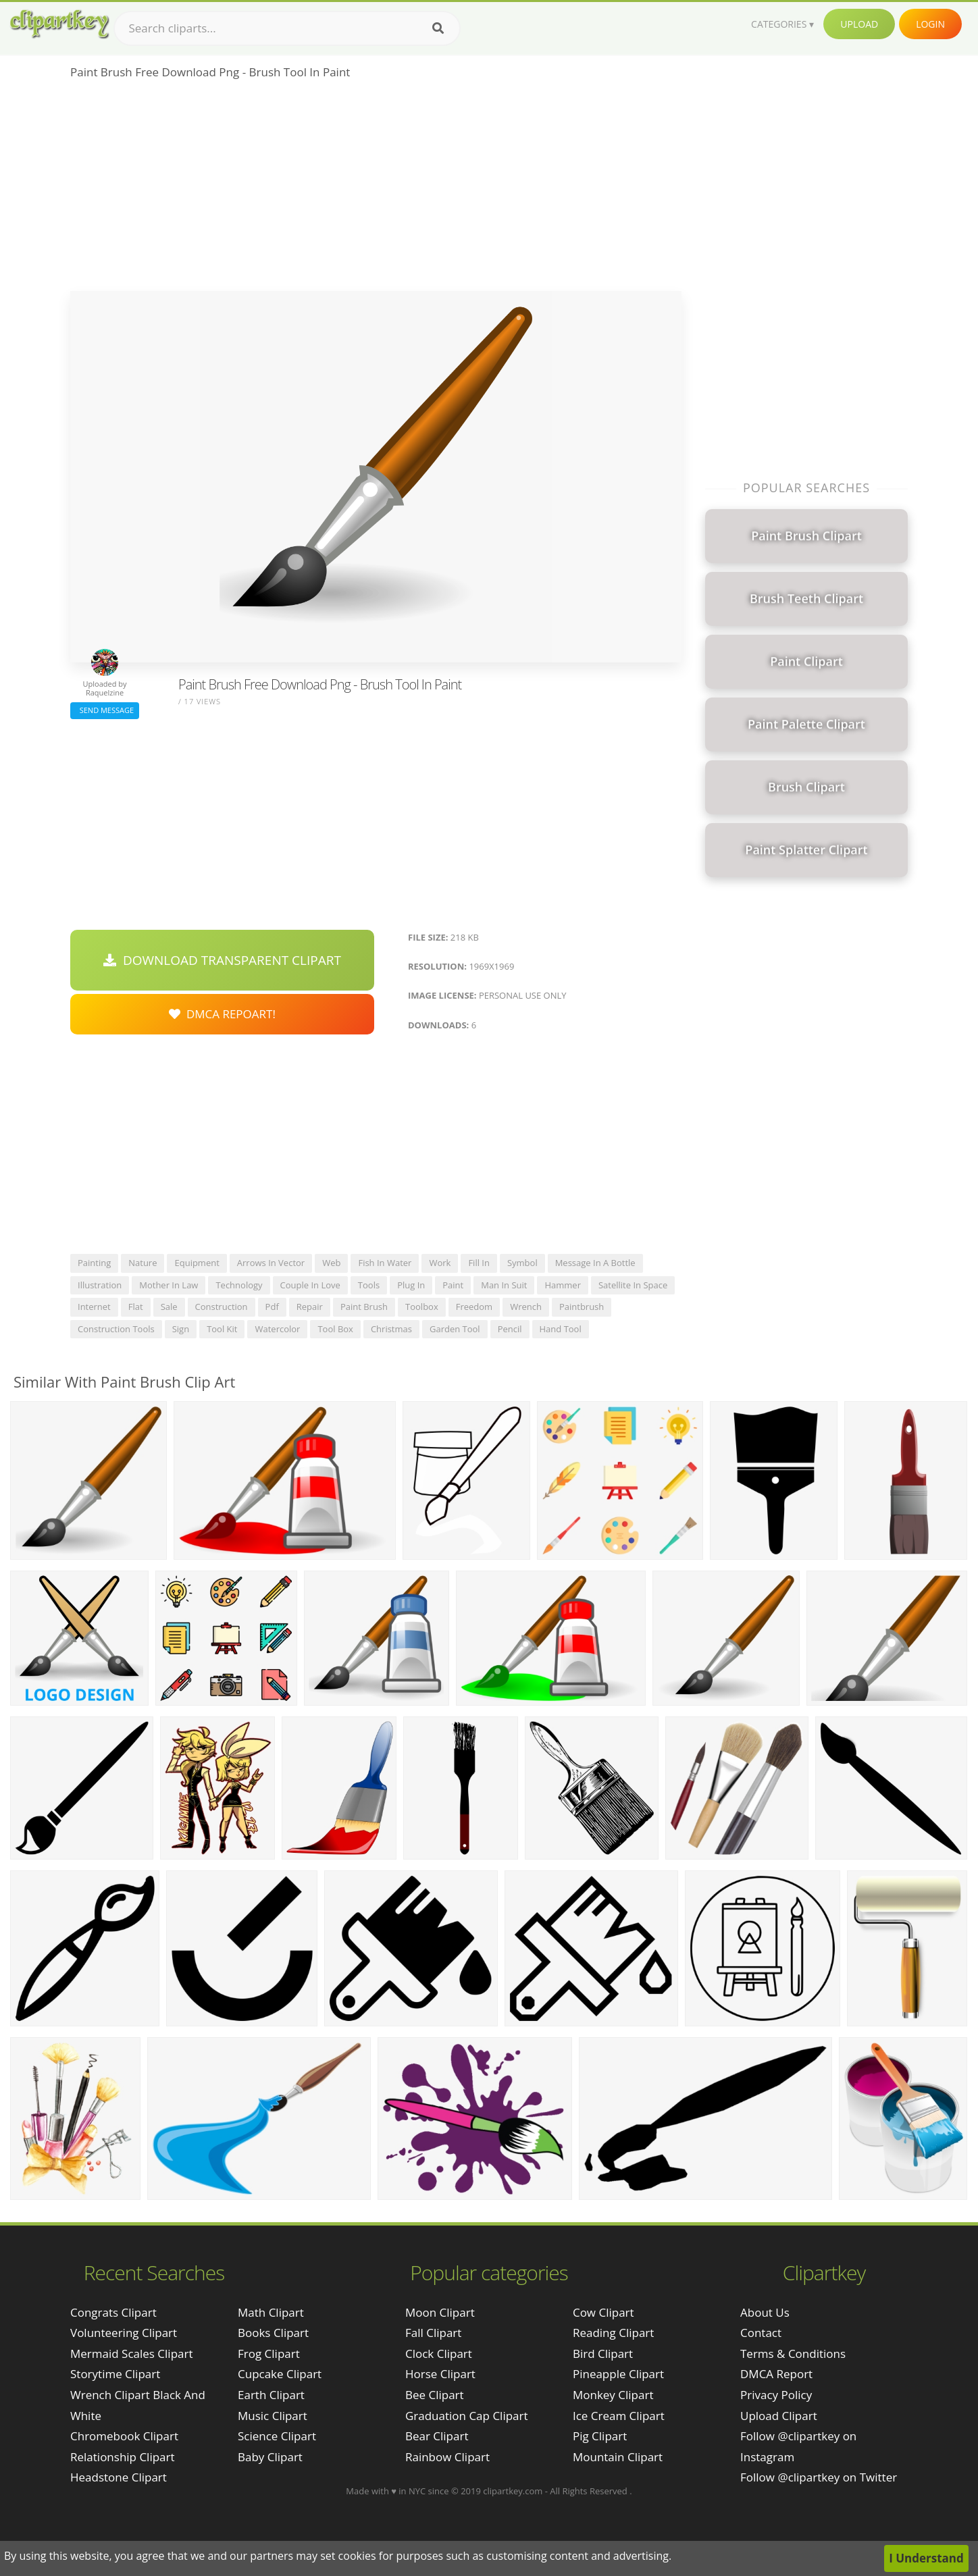 Image resolution: width=978 pixels, height=2576 pixels. What do you see at coordinates (221, 1306) in the screenshot?
I see `construction` at bounding box center [221, 1306].